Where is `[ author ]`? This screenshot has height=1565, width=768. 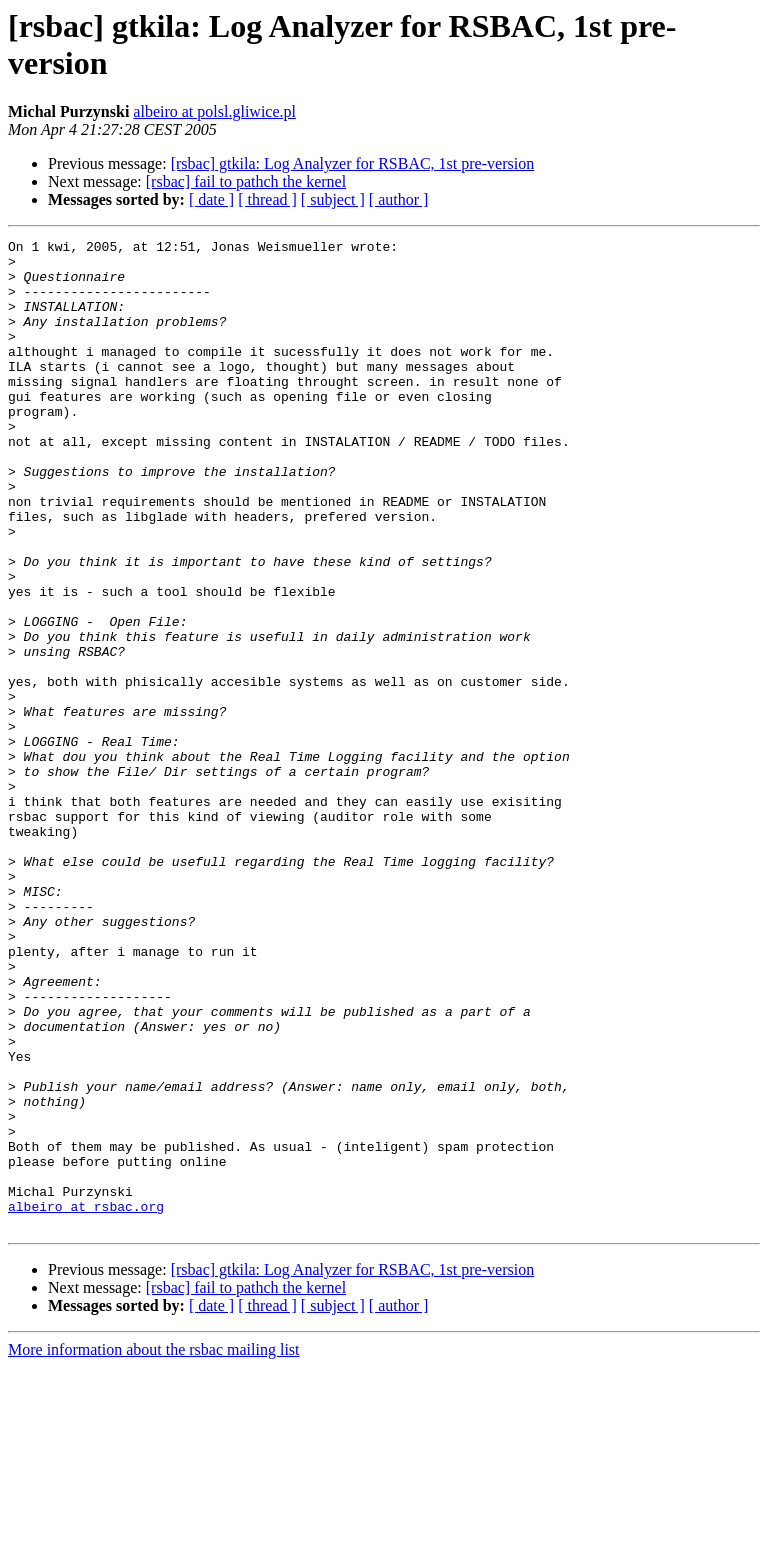
[ author ] is located at coordinates (399, 199).